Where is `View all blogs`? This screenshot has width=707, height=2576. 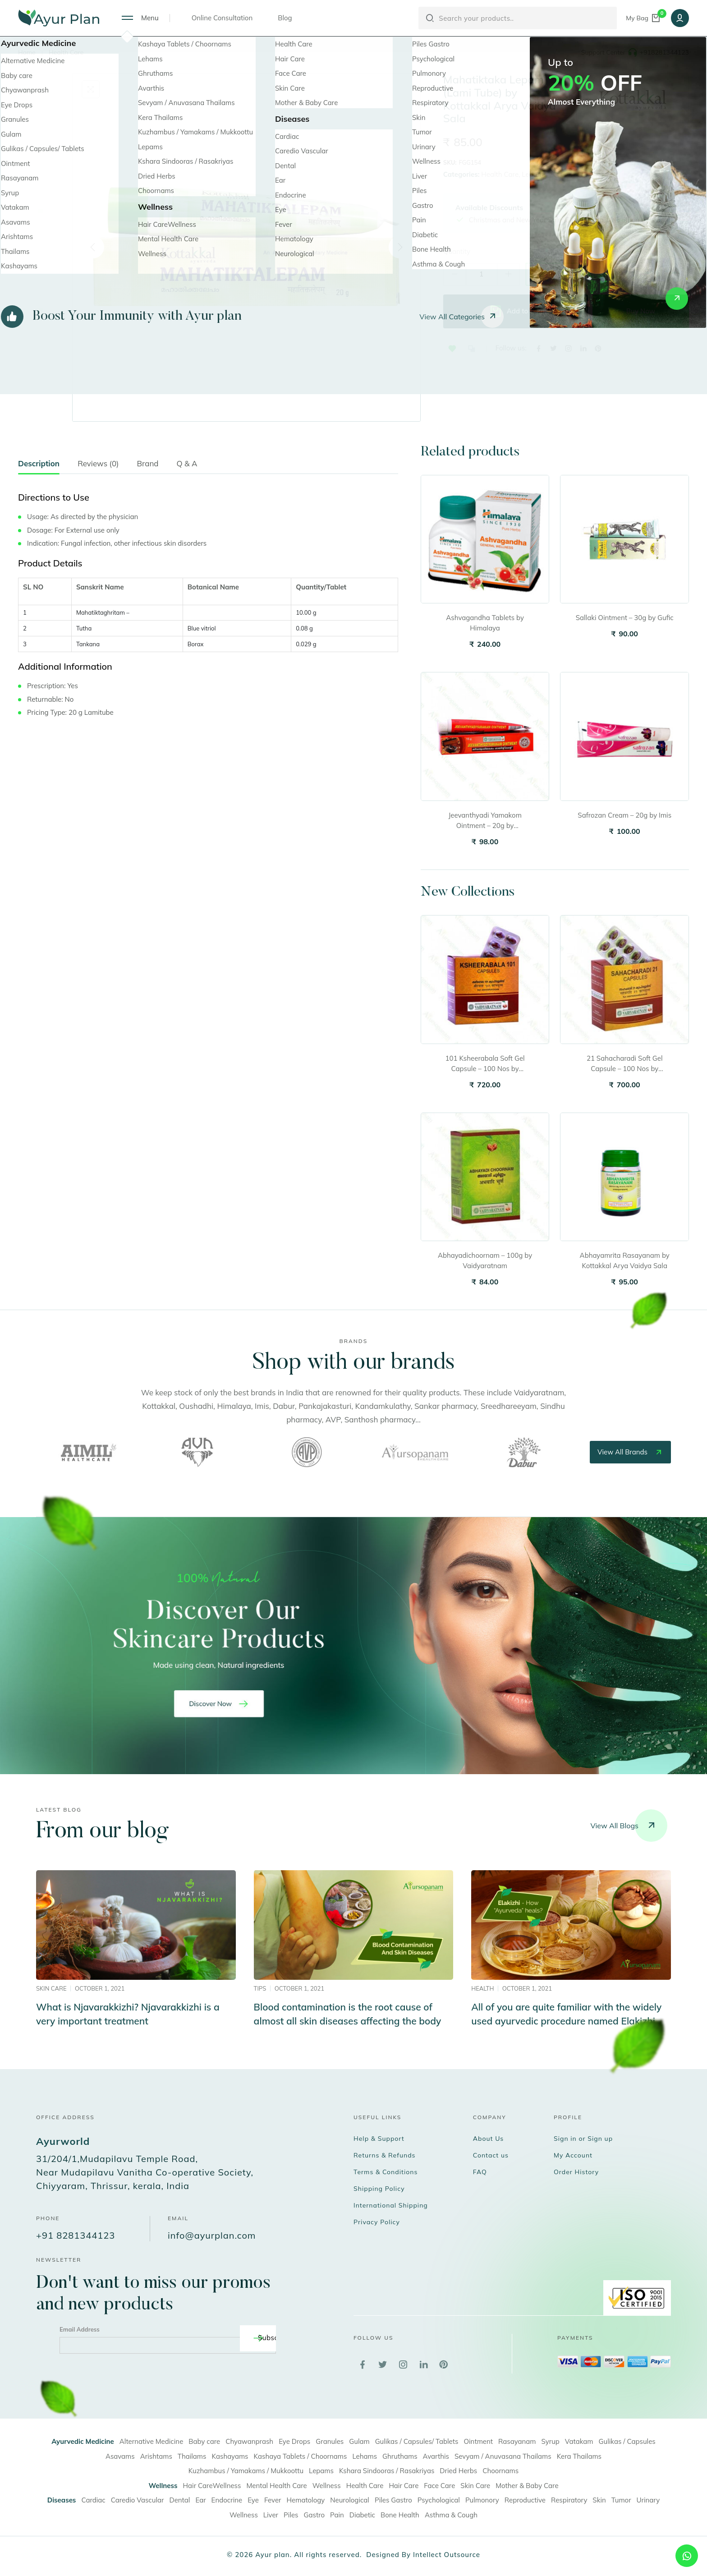 View all blogs is located at coordinates (628, 1825).